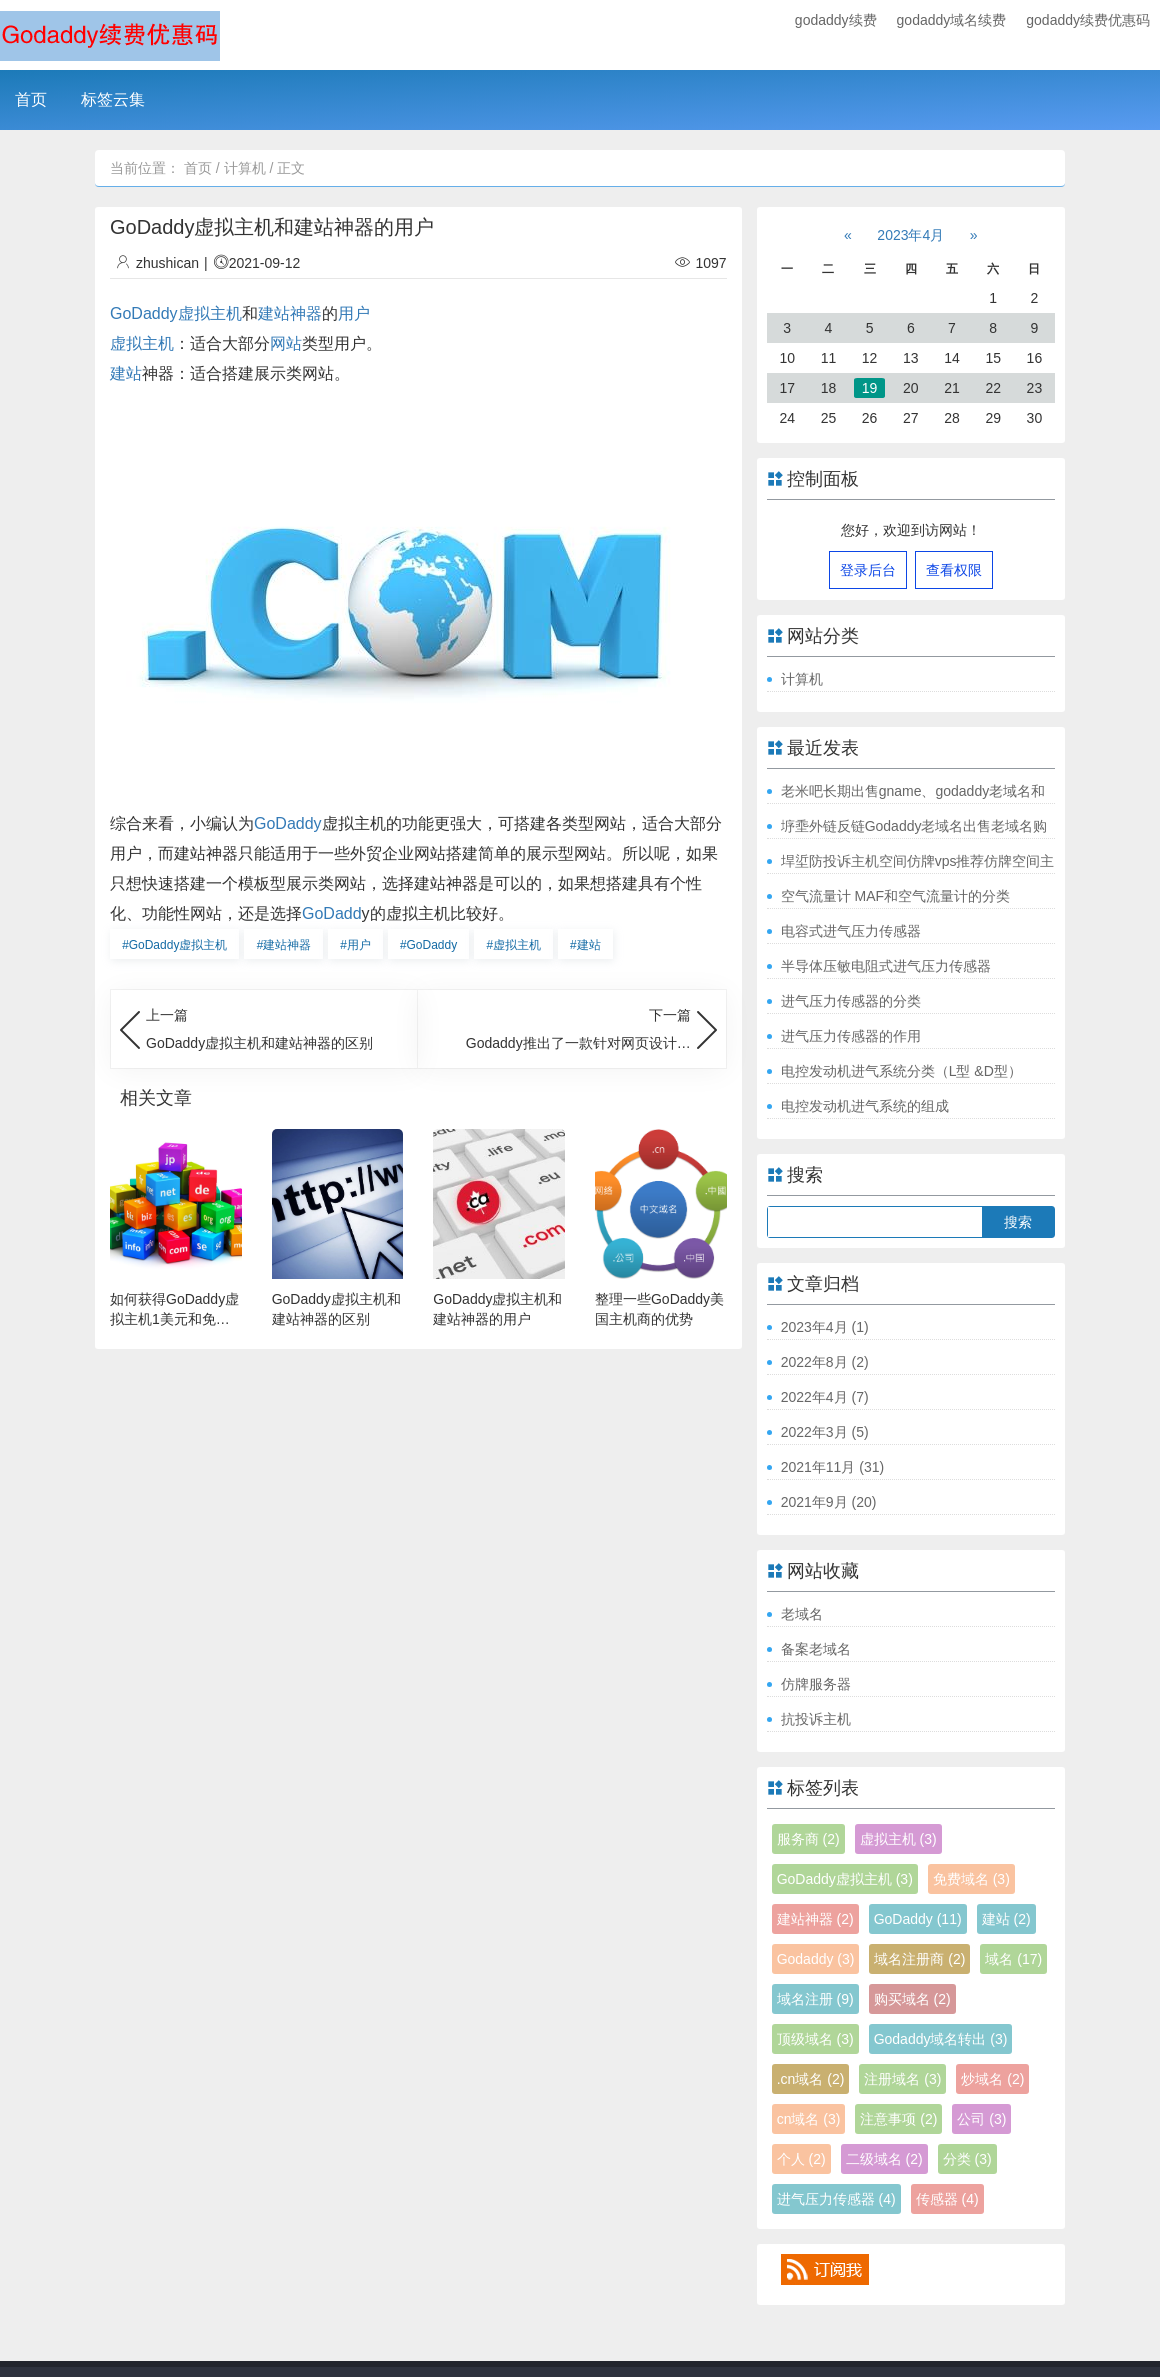 The width and height of the screenshot is (1160, 2377). I want to click on 空气流量计 MAF和空气流量计的分类, so click(895, 896).